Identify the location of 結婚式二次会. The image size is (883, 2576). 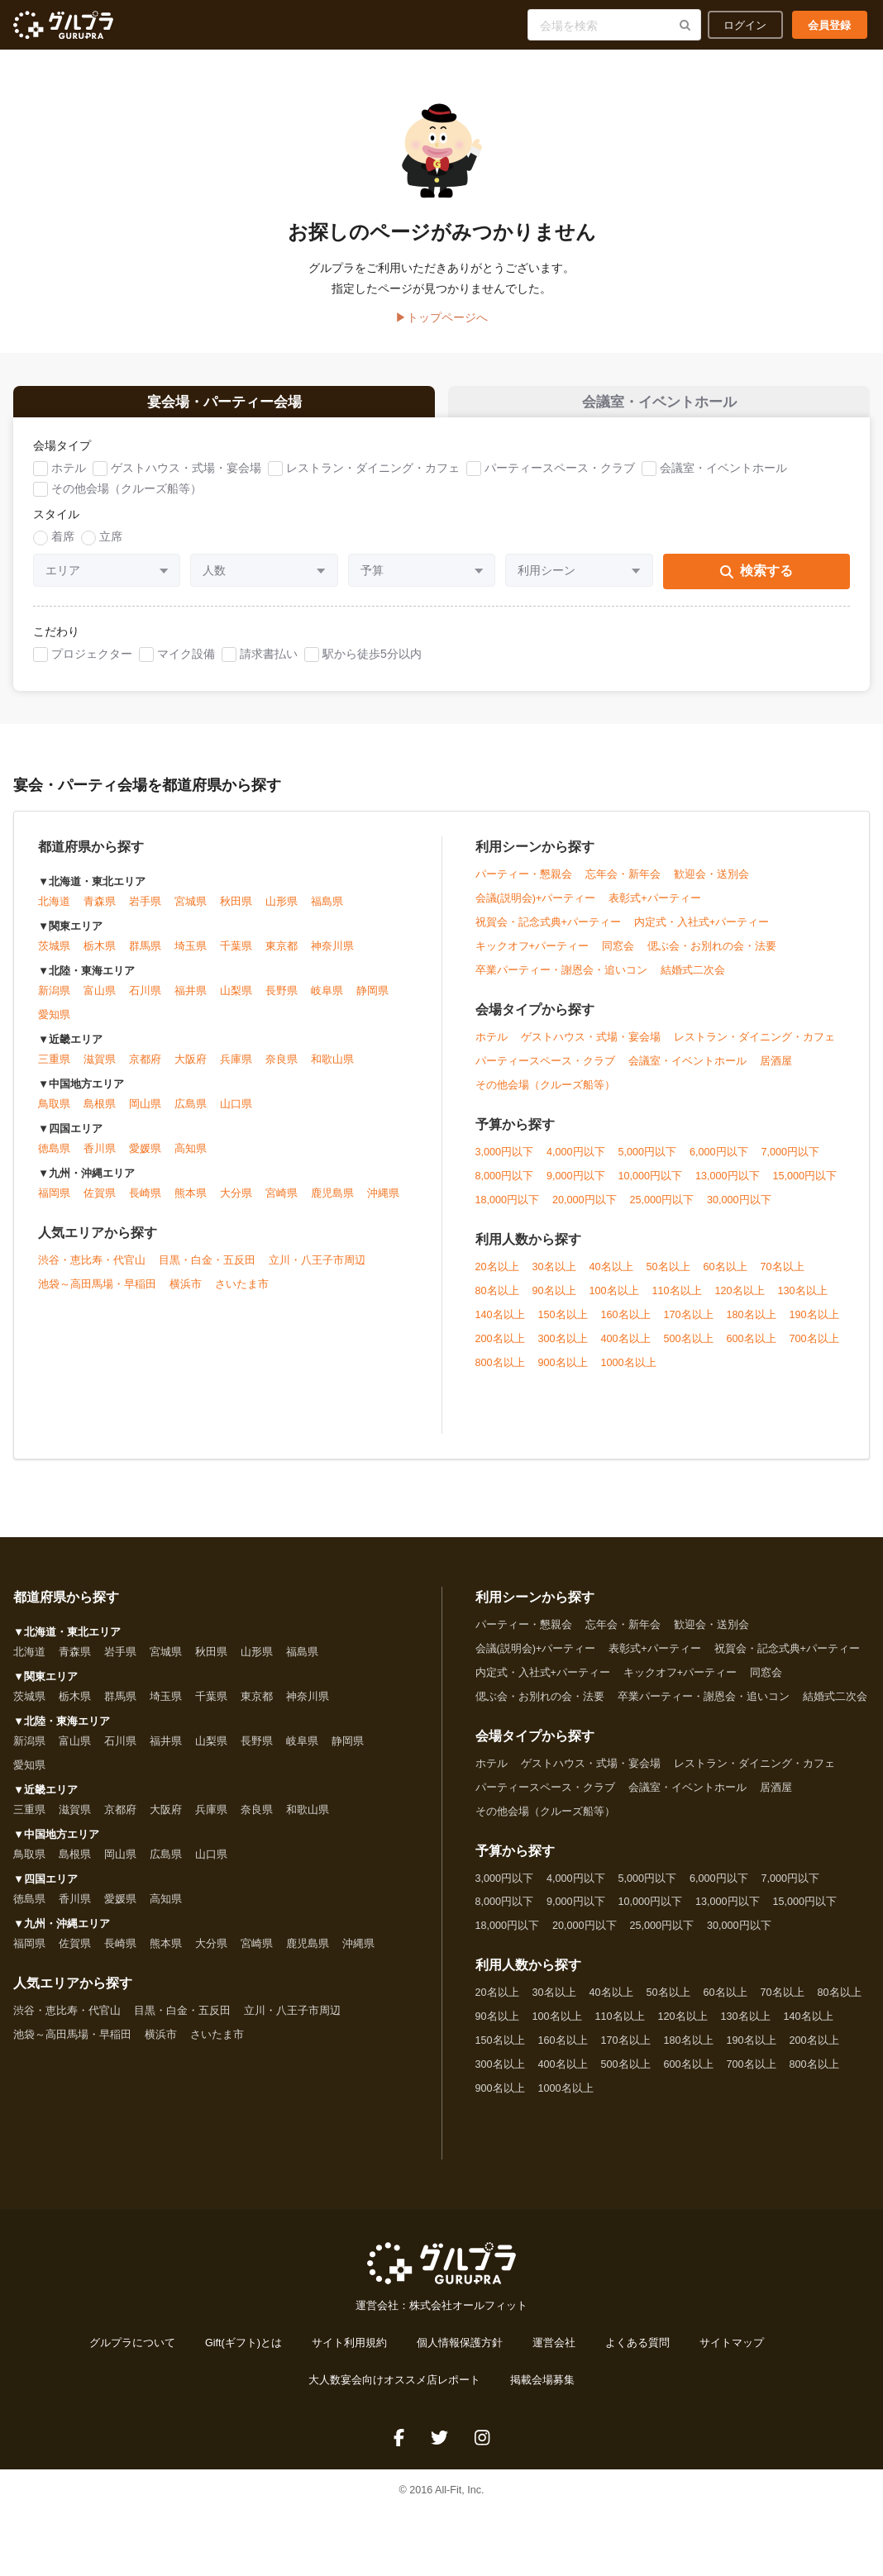
(693, 981).